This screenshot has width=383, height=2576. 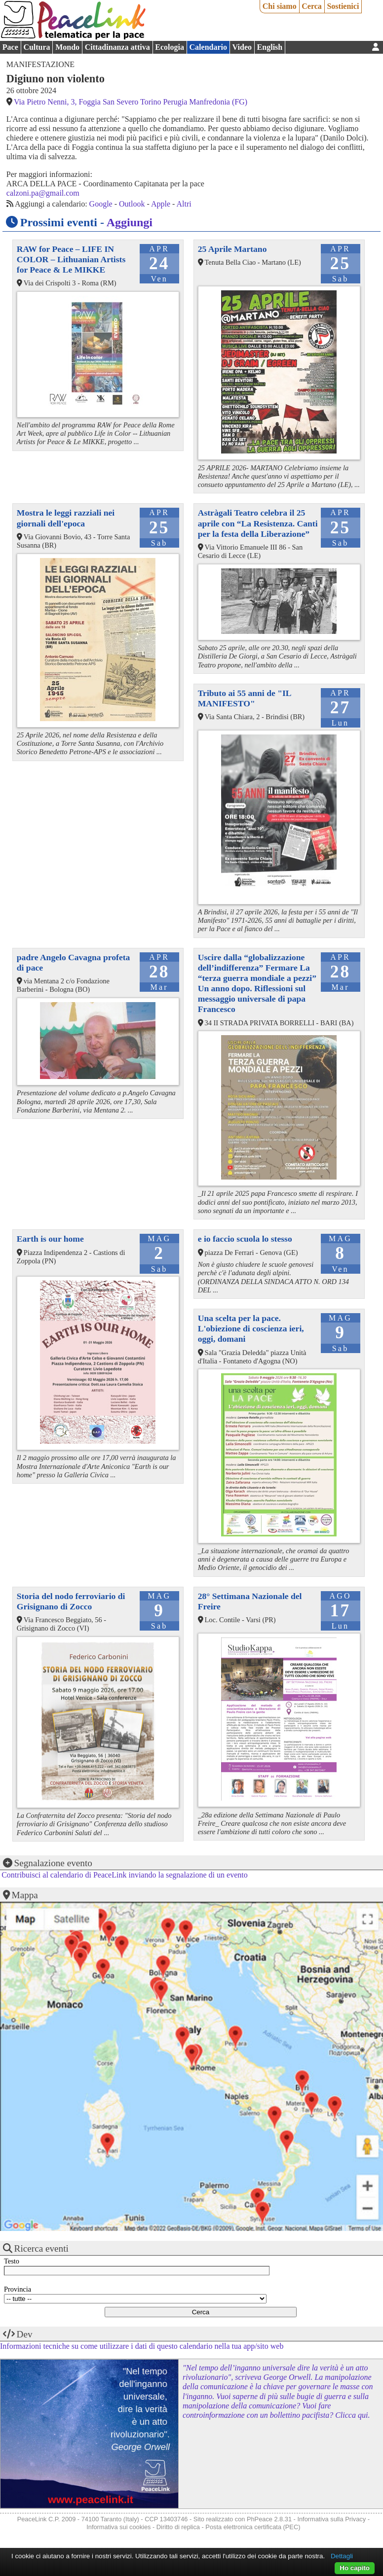 I want to click on Contribuisci al calendario di PeaceLink inviando la segnalazione di un evento, so click(x=124, y=1875).